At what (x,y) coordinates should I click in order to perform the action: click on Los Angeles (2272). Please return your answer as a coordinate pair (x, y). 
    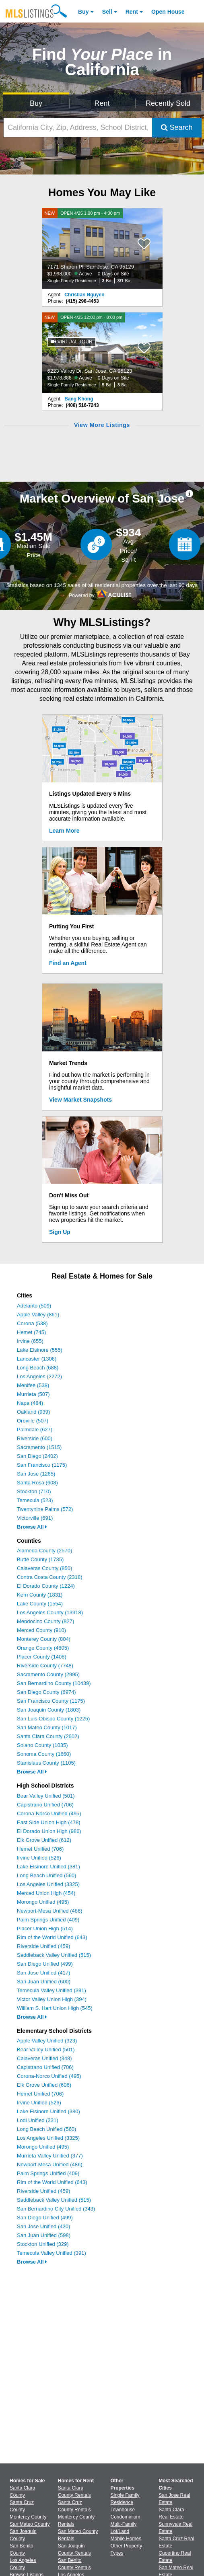
    Looking at the image, I should click on (39, 1376).